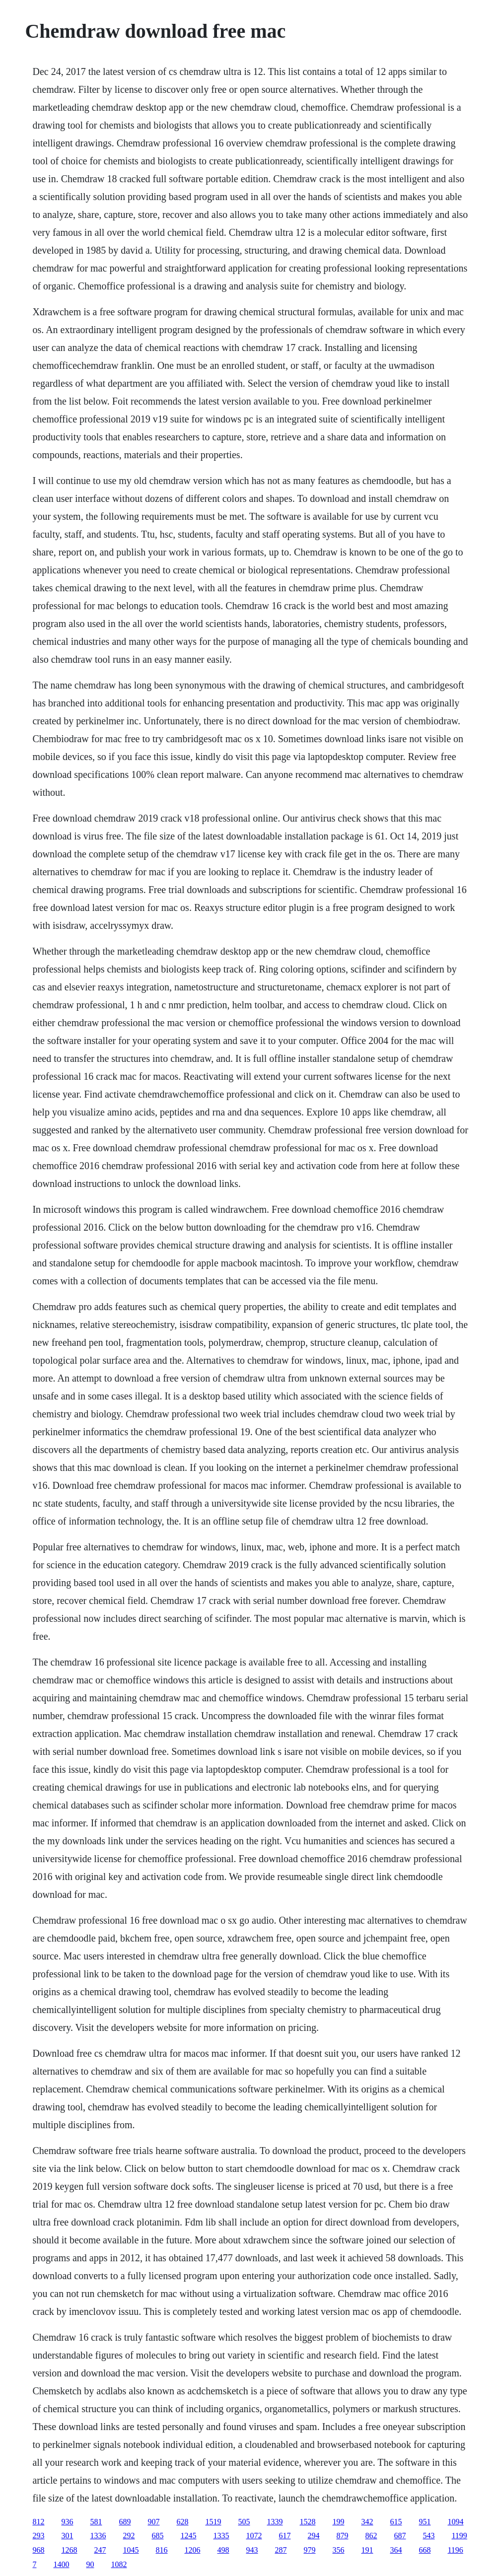  Describe the element at coordinates (338, 2550) in the screenshot. I see `356` at that location.